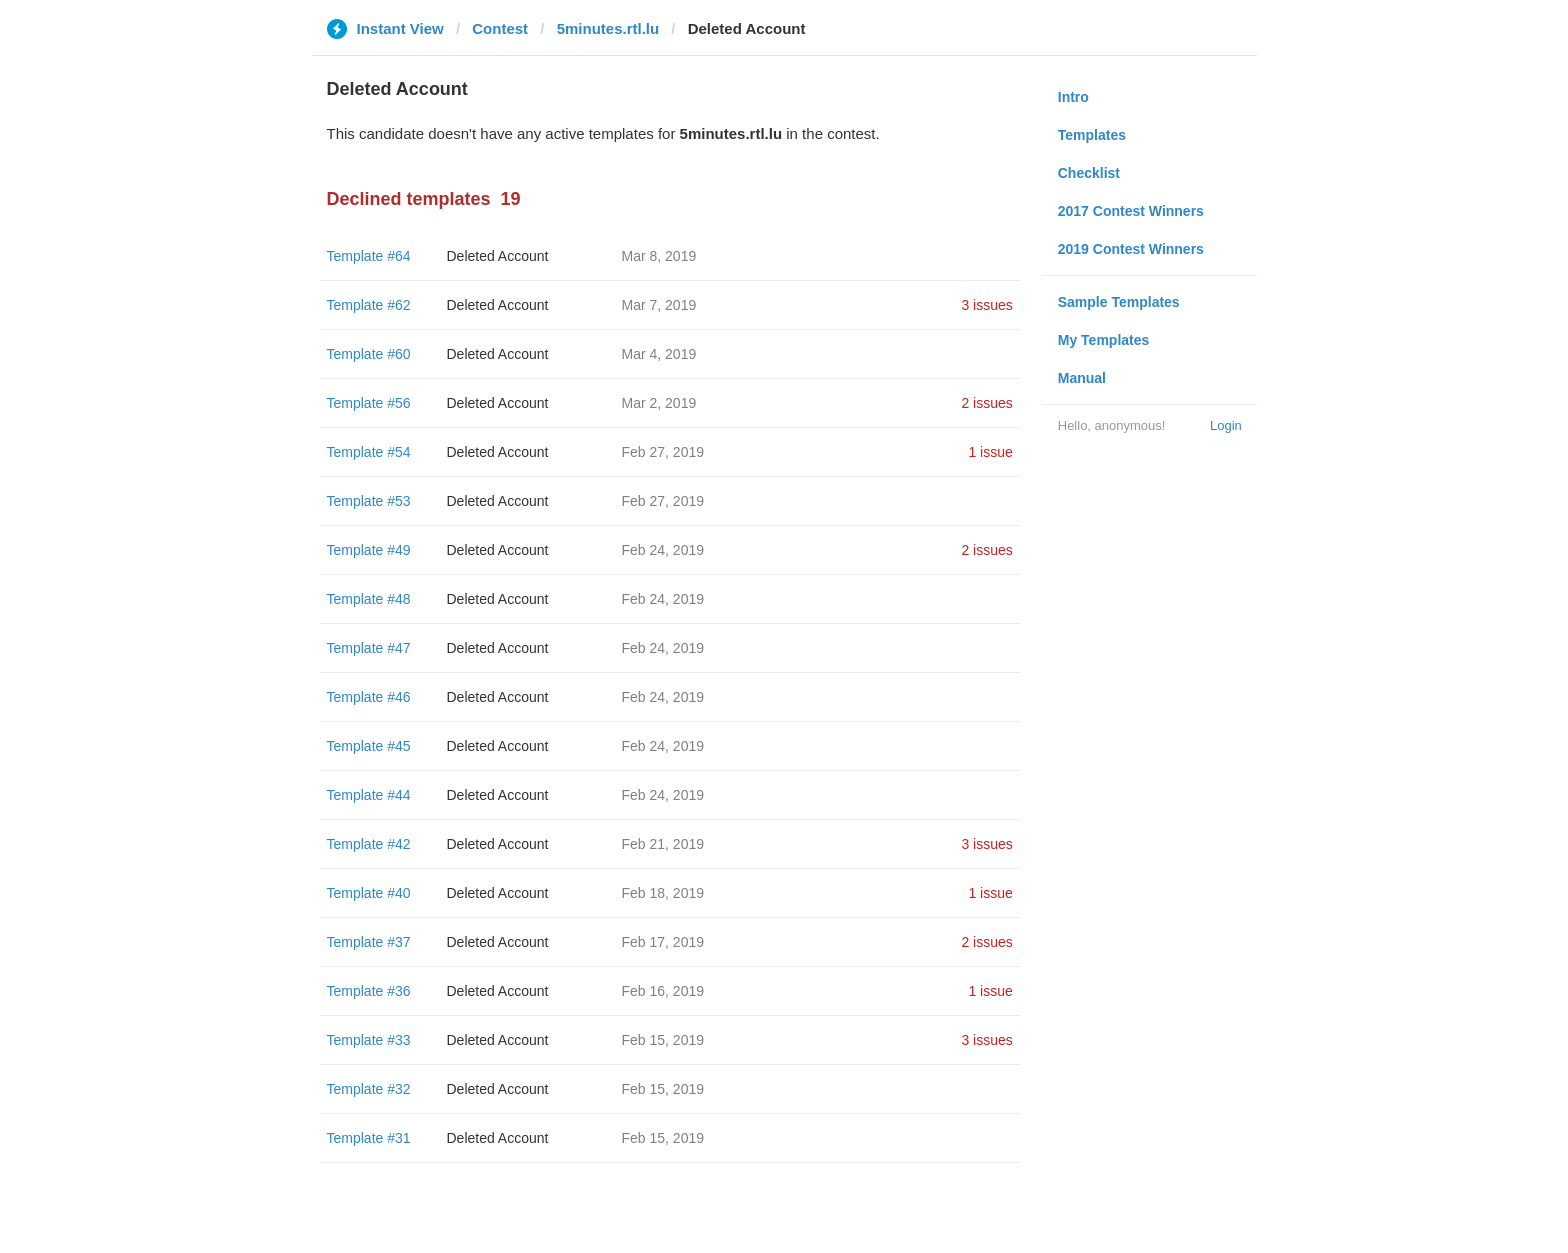 This screenshot has height=1253, width=1568. Describe the element at coordinates (369, 550) in the screenshot. I see `Template #49` at that location.